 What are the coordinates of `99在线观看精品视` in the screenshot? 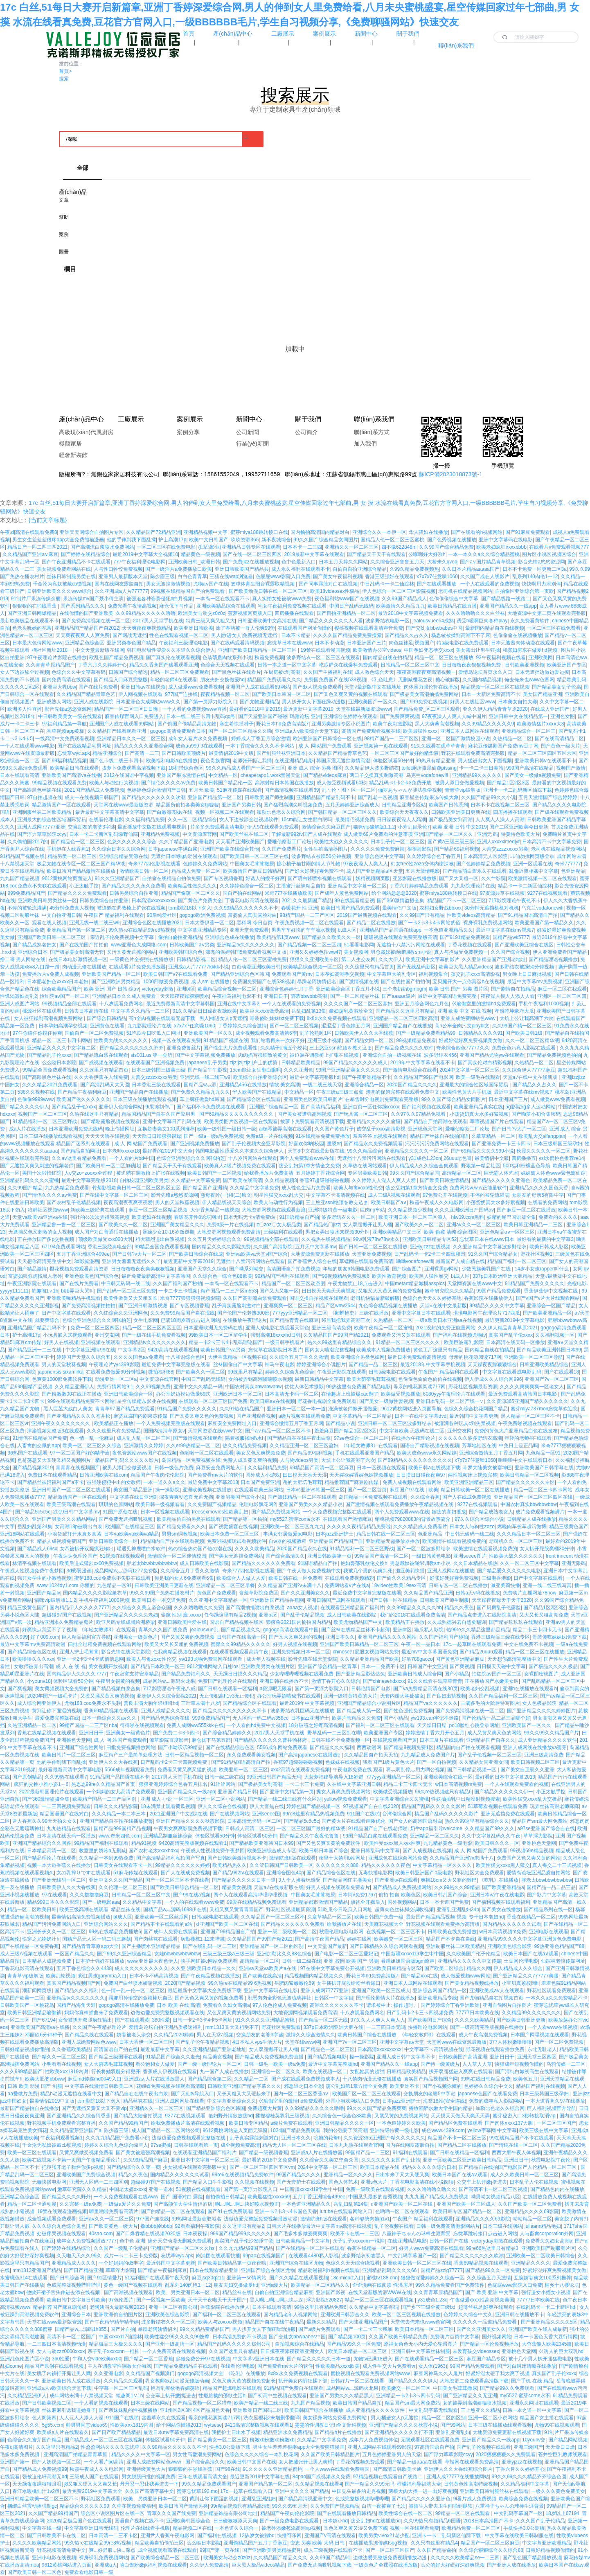 It's located at (354, 900).